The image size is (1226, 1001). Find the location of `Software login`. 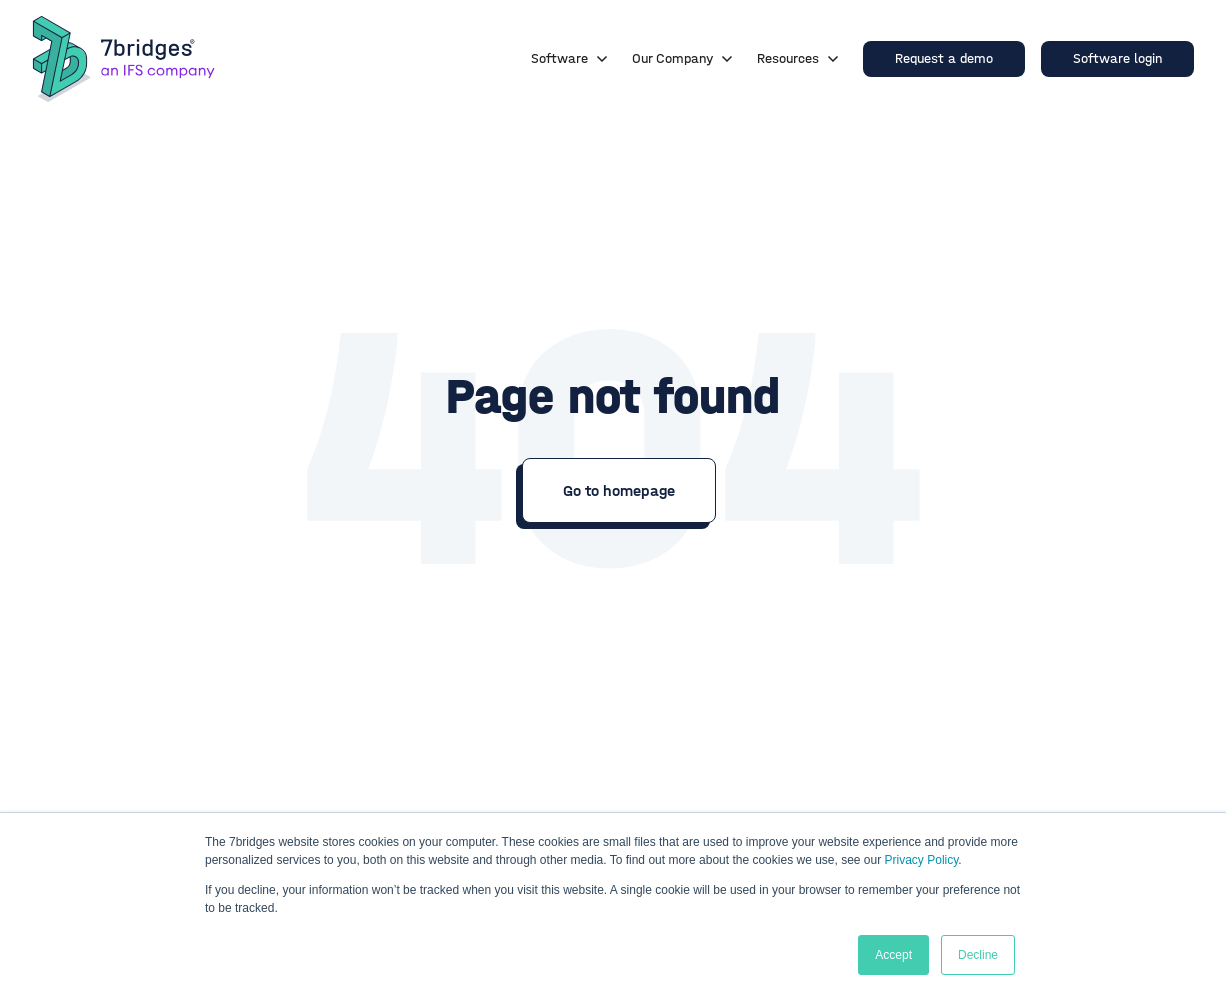

Software login is located at coordinates (1117, 58).